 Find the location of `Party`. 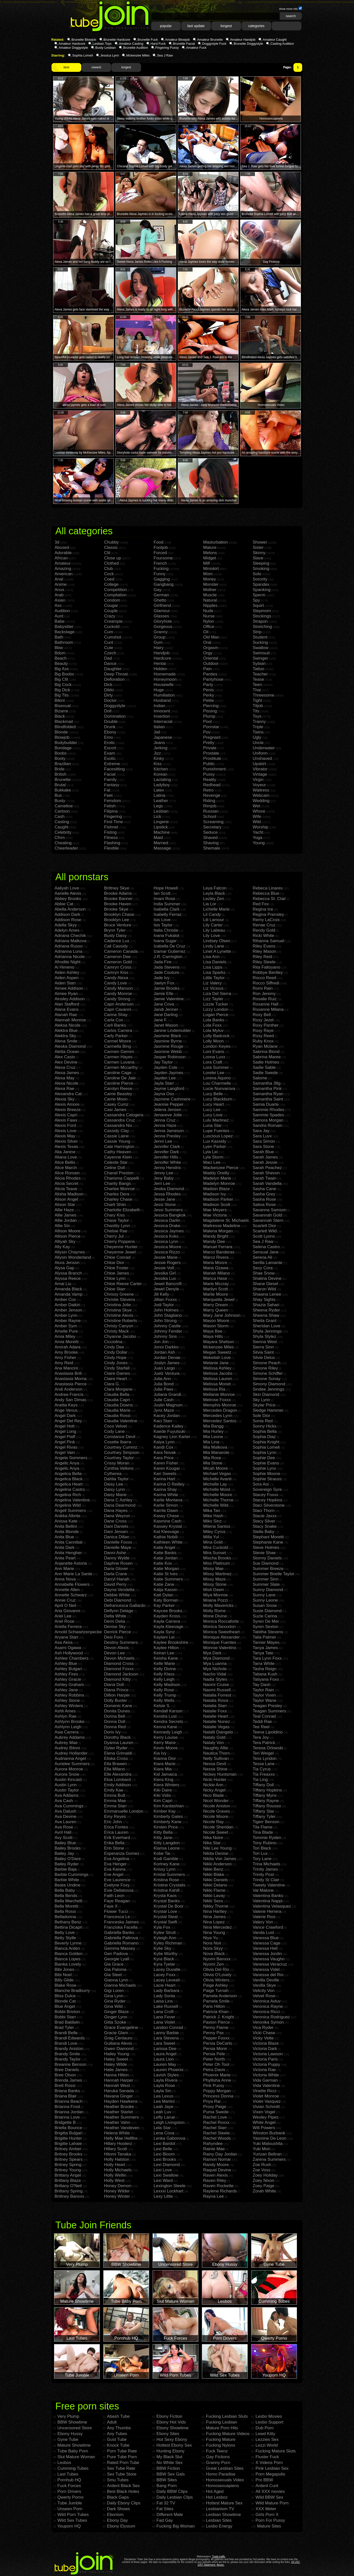

Party is located at coordinates (208, 684).